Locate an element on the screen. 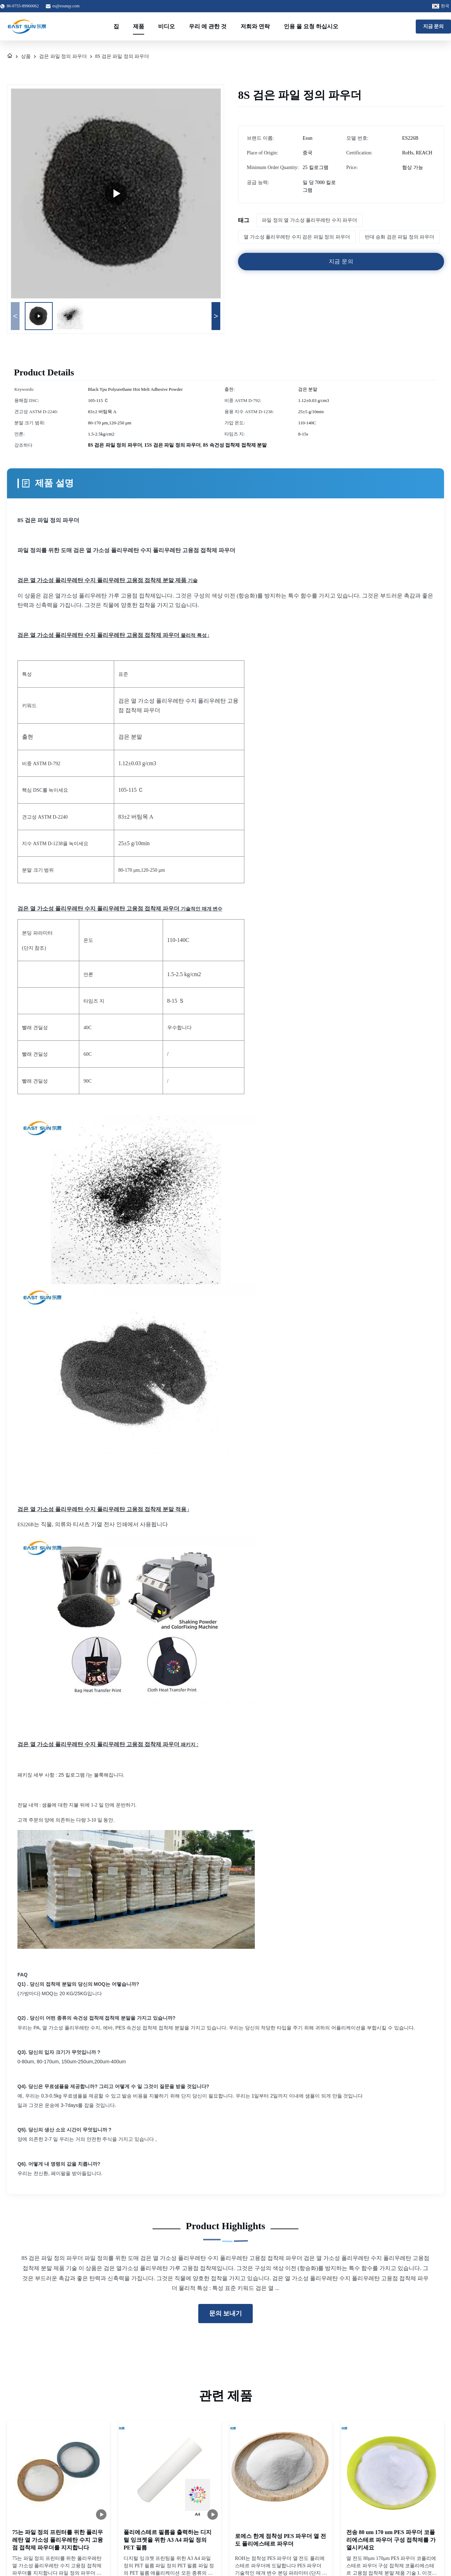 Image resolution: width=451 pixels, height=2576 pixels. 검은 파일 정의 파우더 is located at coordinates (63, 56).